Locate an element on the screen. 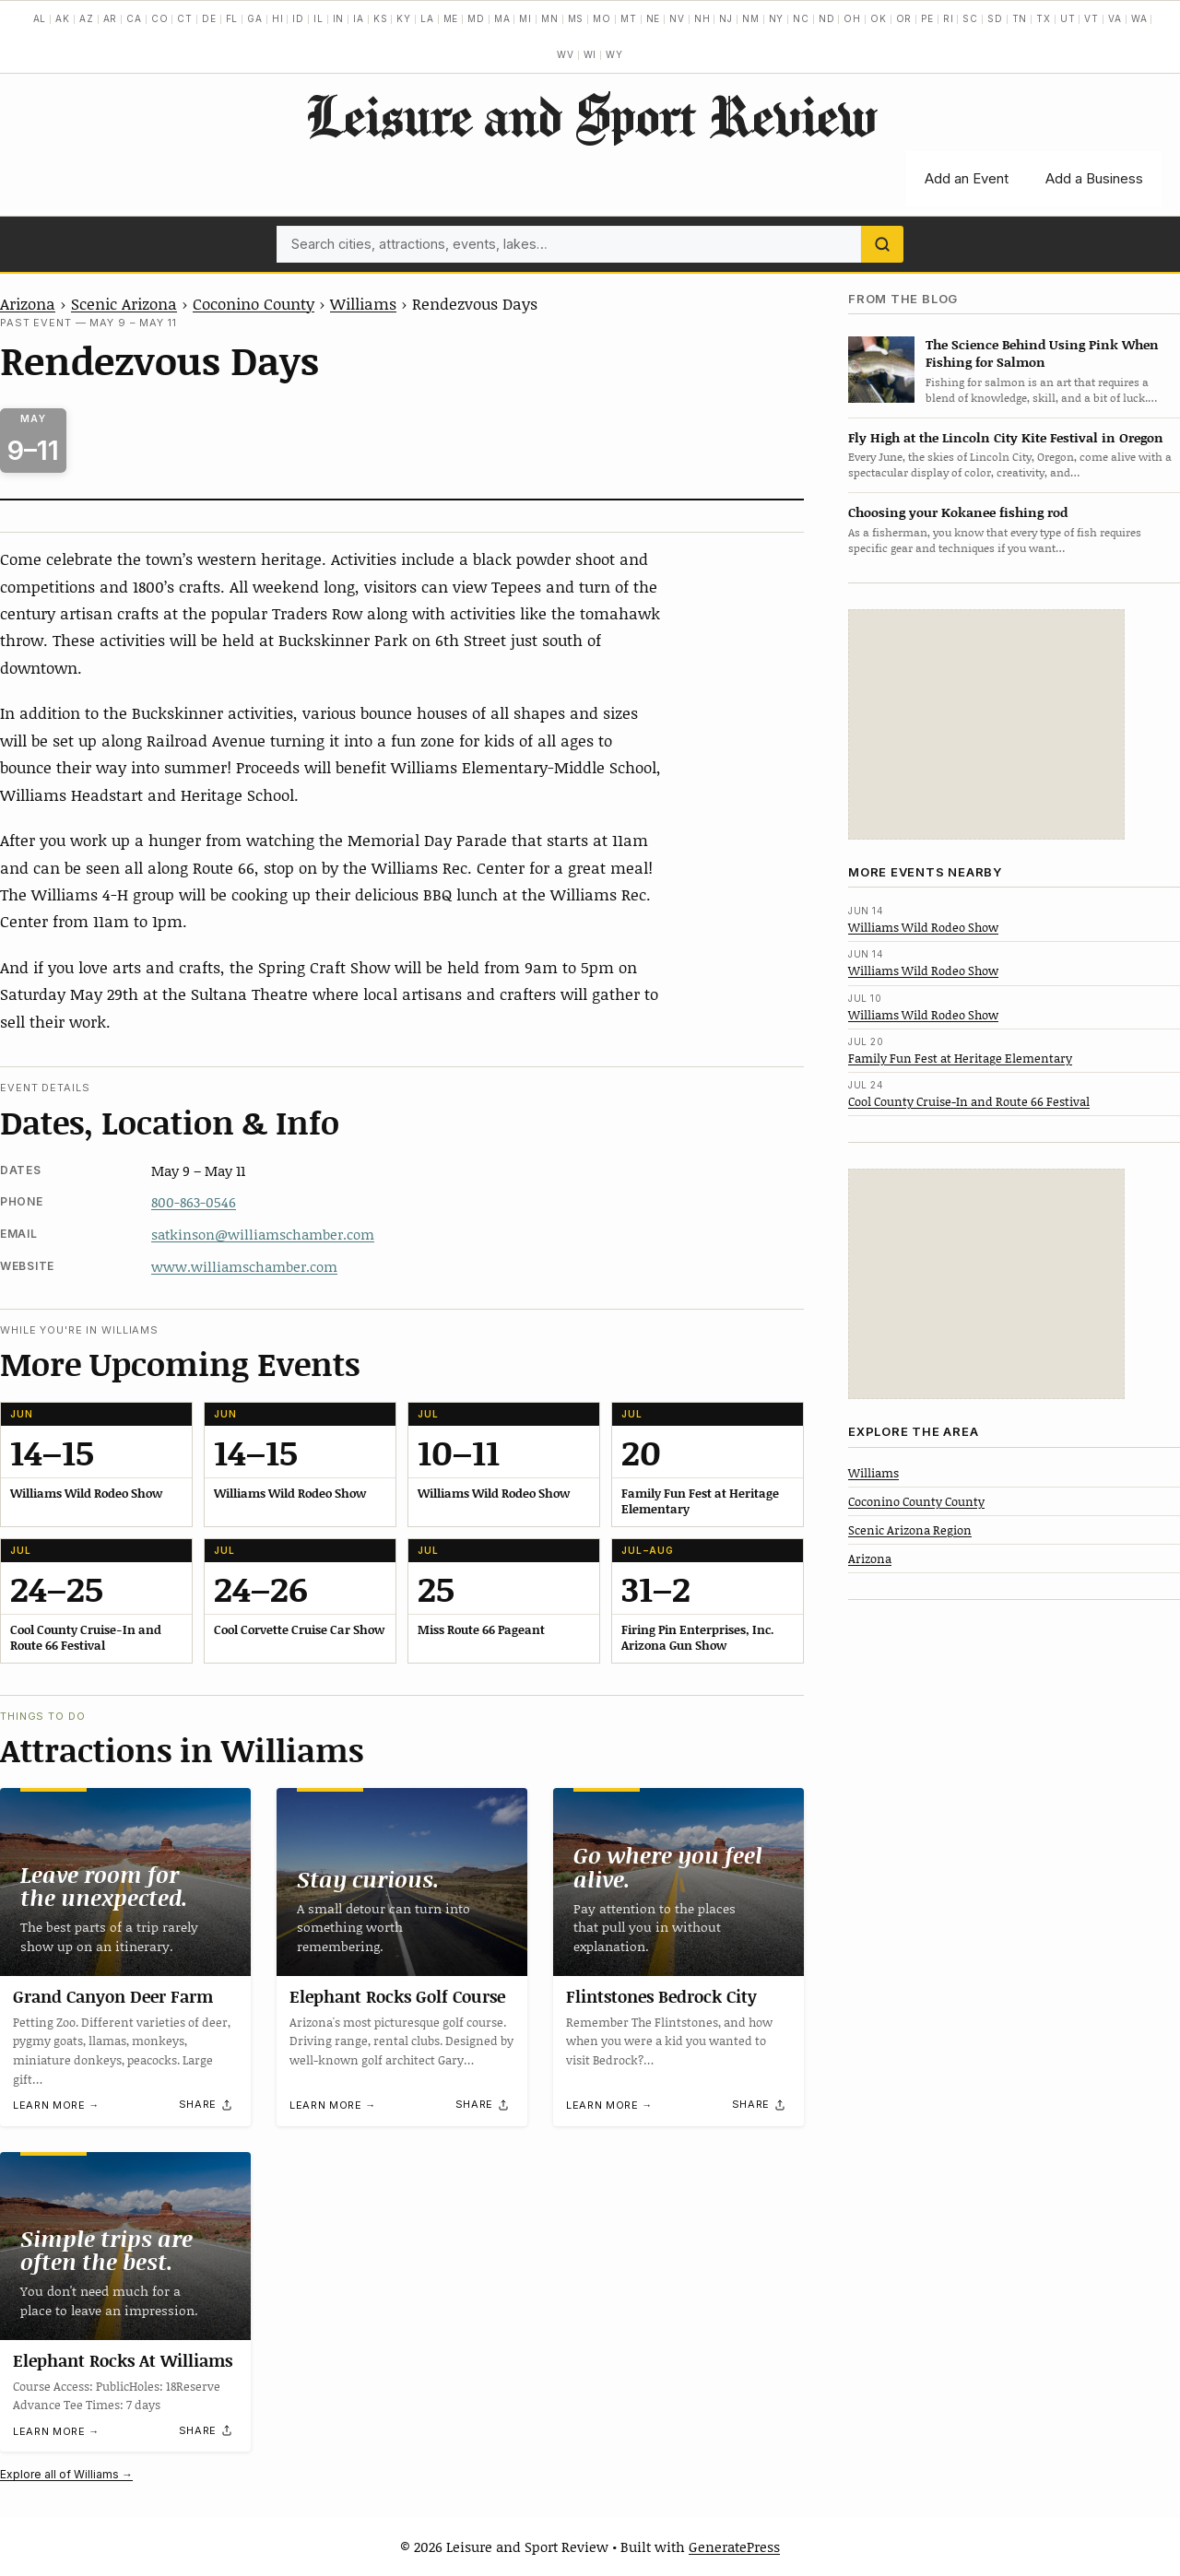 This screenshot has height=2576, width=1180. VA is located at coordinates (1115, 18).